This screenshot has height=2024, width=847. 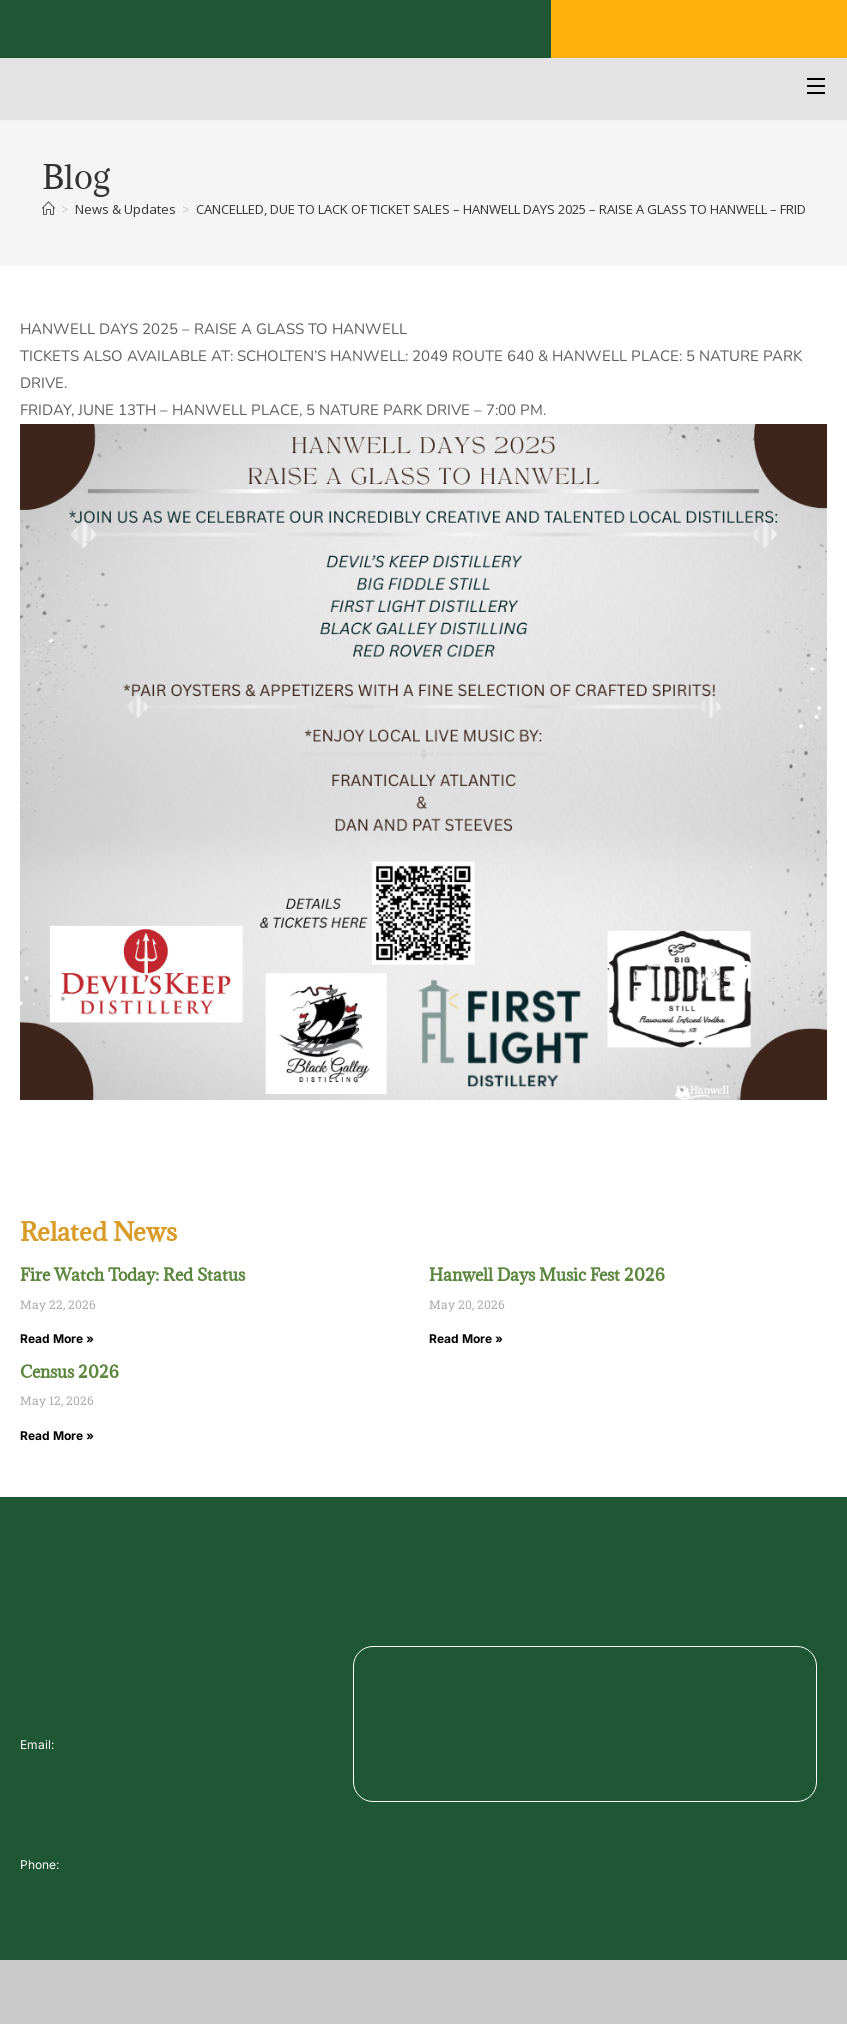 What do you see at coordinates (69, 1372) in the screenshot?
I see `Census 2026` at bounding box center [69, 1372].